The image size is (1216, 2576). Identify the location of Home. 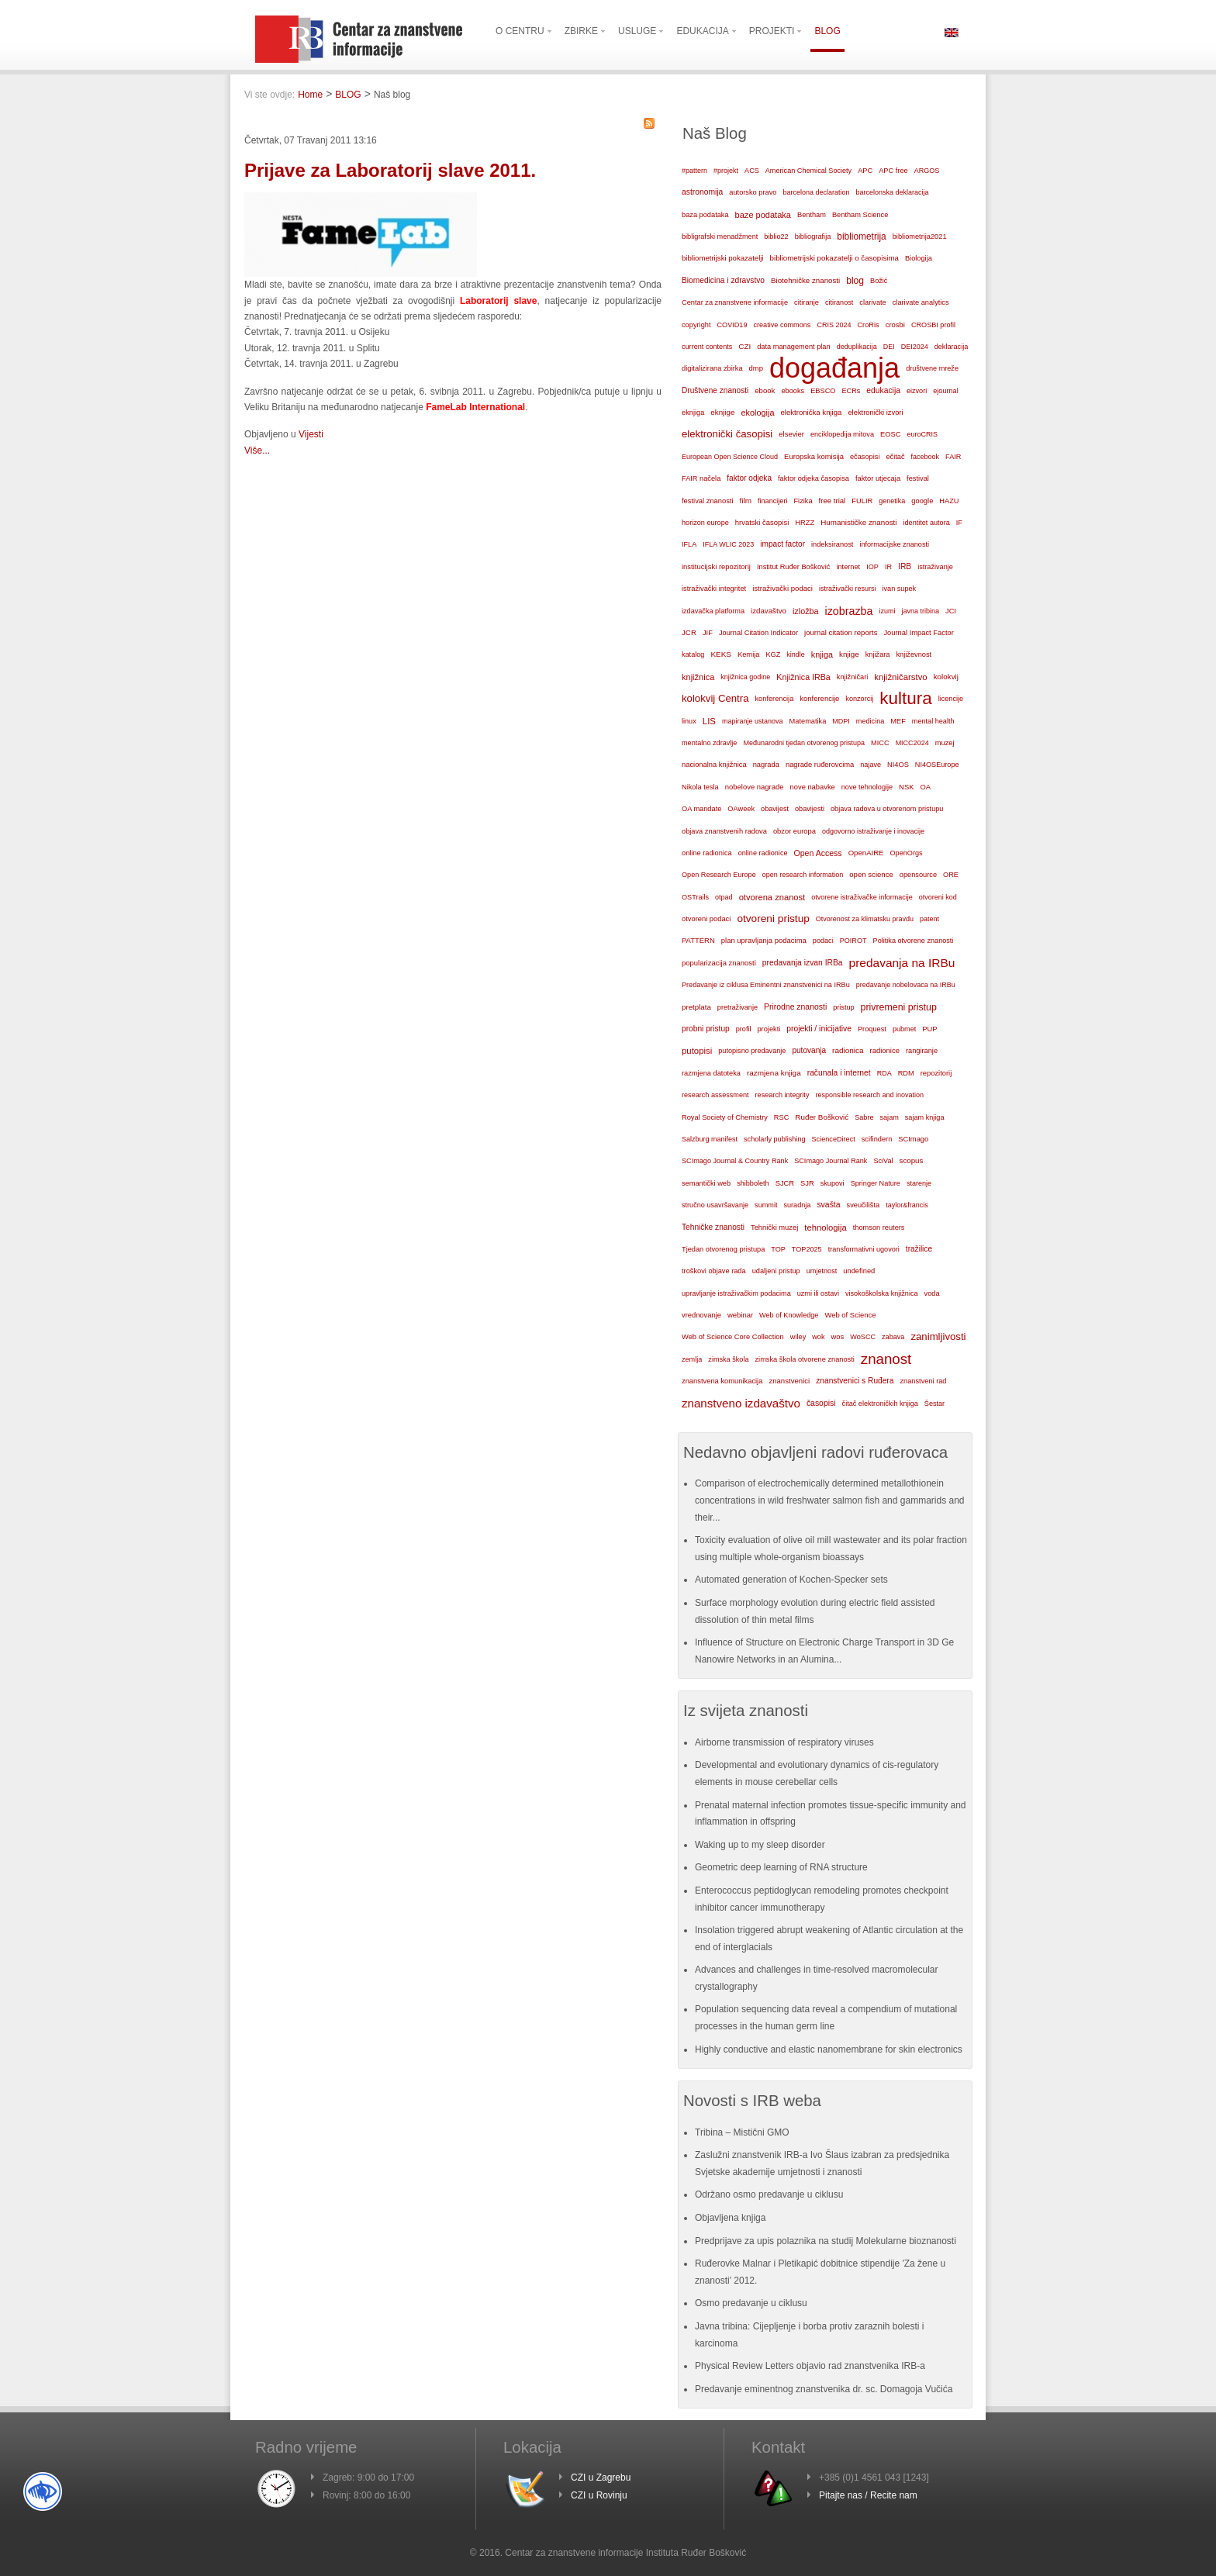
(310, 94).